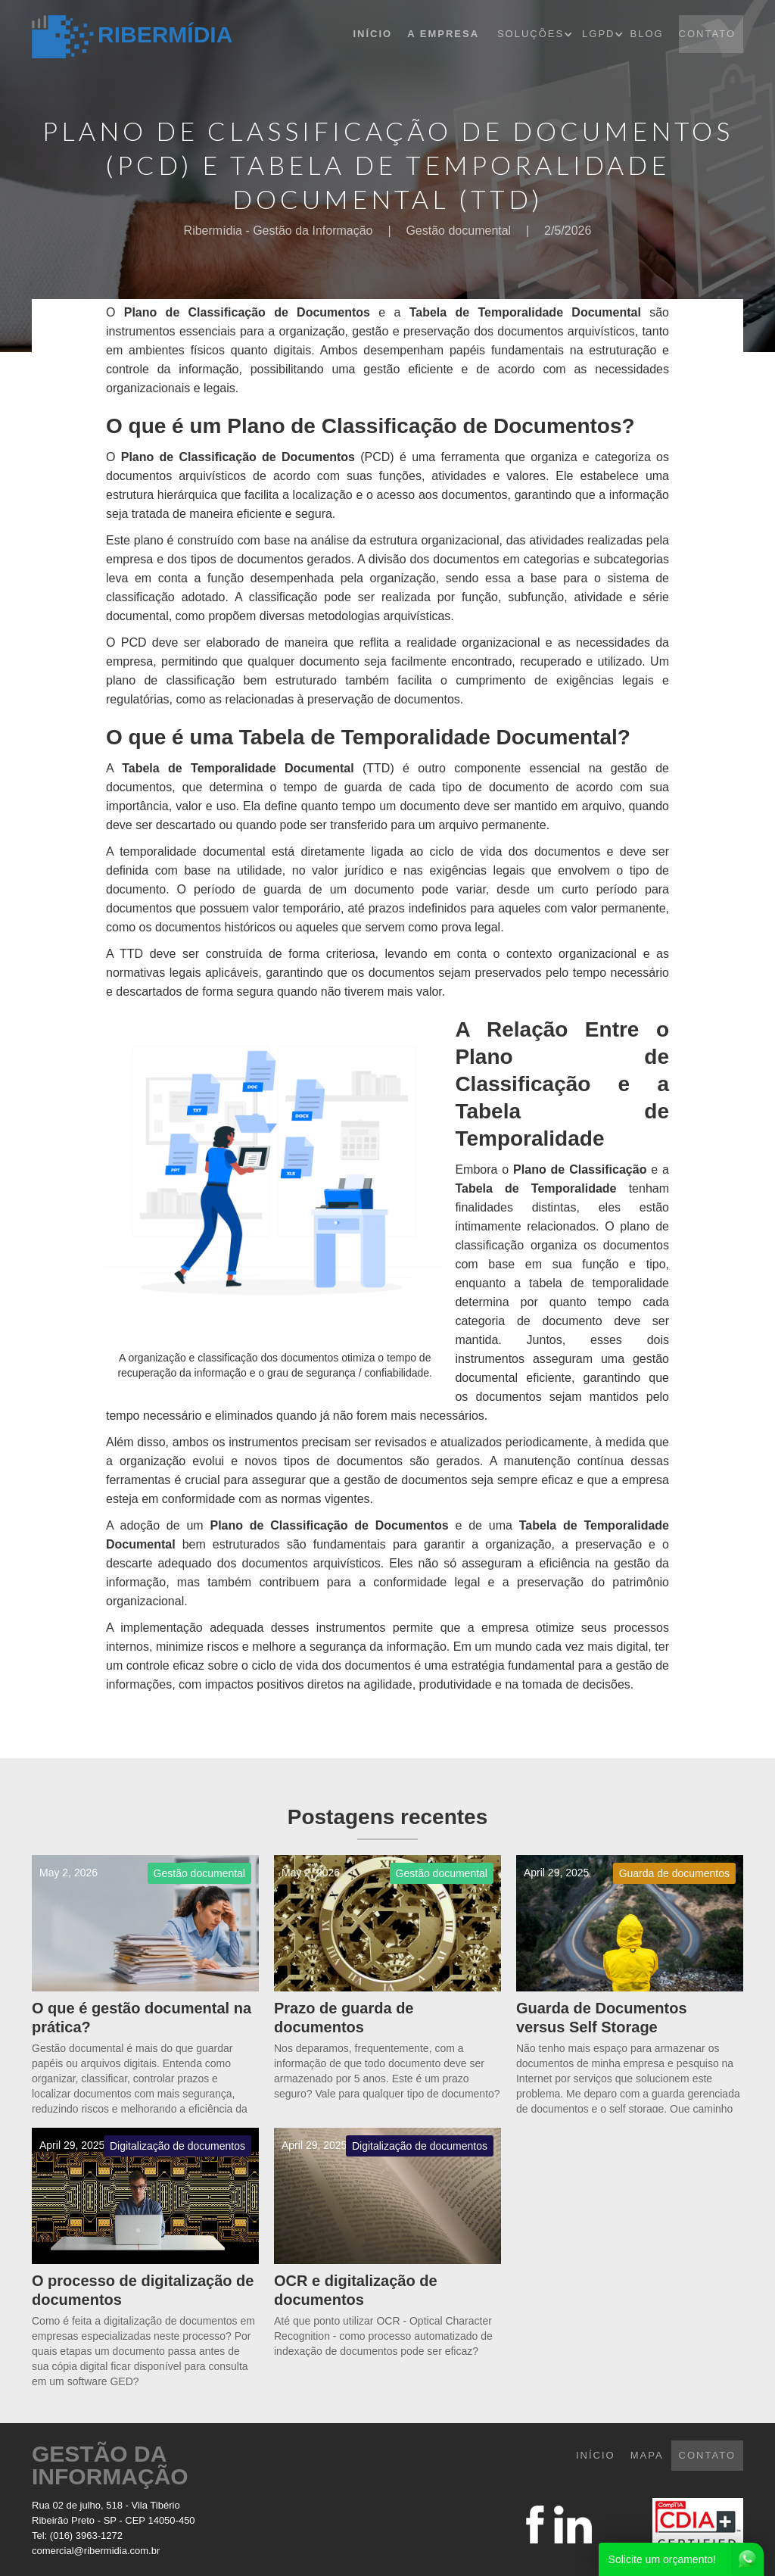 The width and height of the screenshot is (775, 2576). Describe the element at coordinates (77, 2505) in the screenshot. I see `Rua 02 de julho, 518` at that location.